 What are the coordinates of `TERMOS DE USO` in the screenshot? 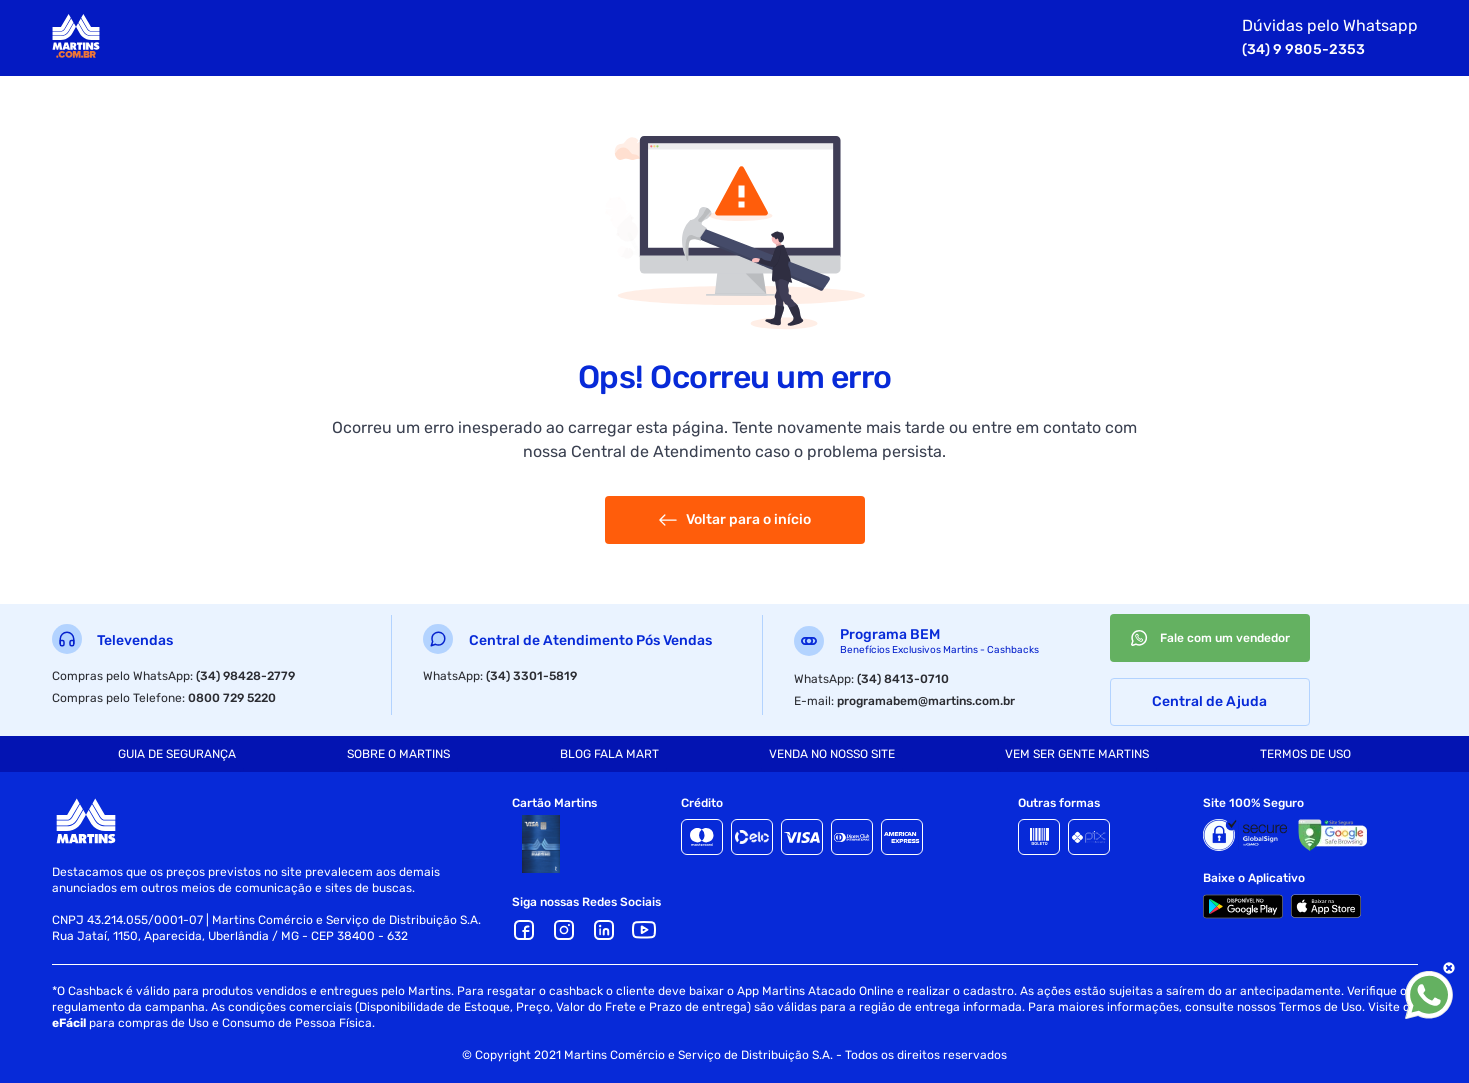 It's located at (1305, 754).